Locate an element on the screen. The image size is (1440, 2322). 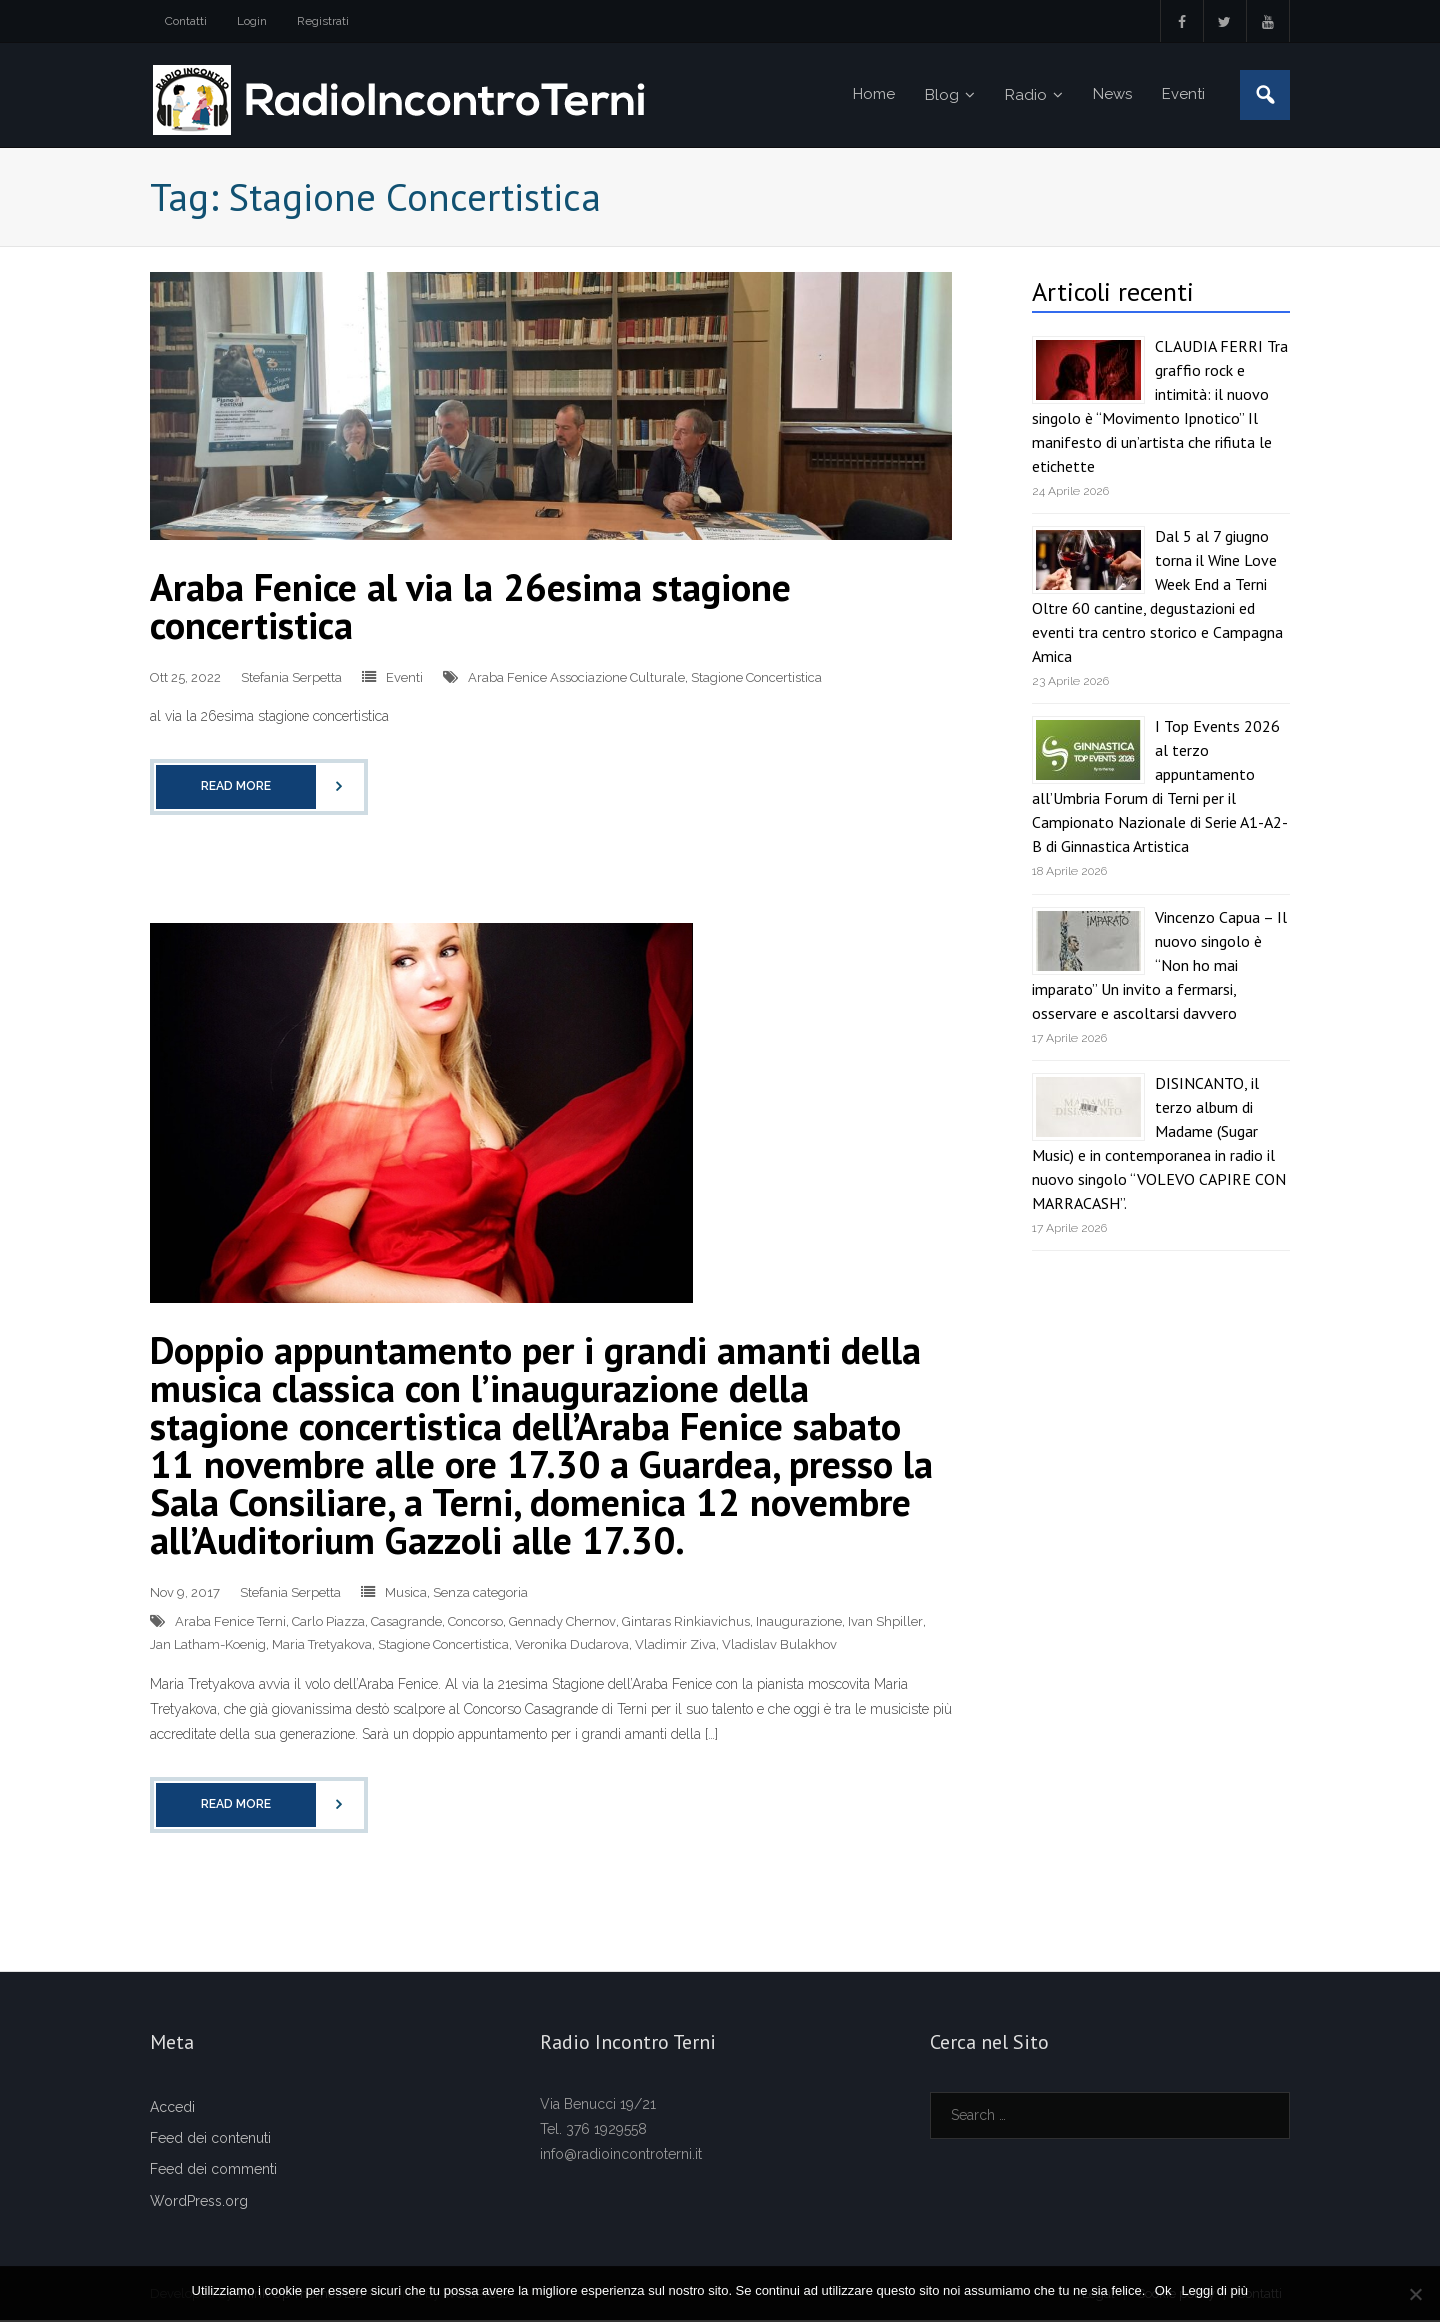
Musica is located at coordinates (406, 1594).